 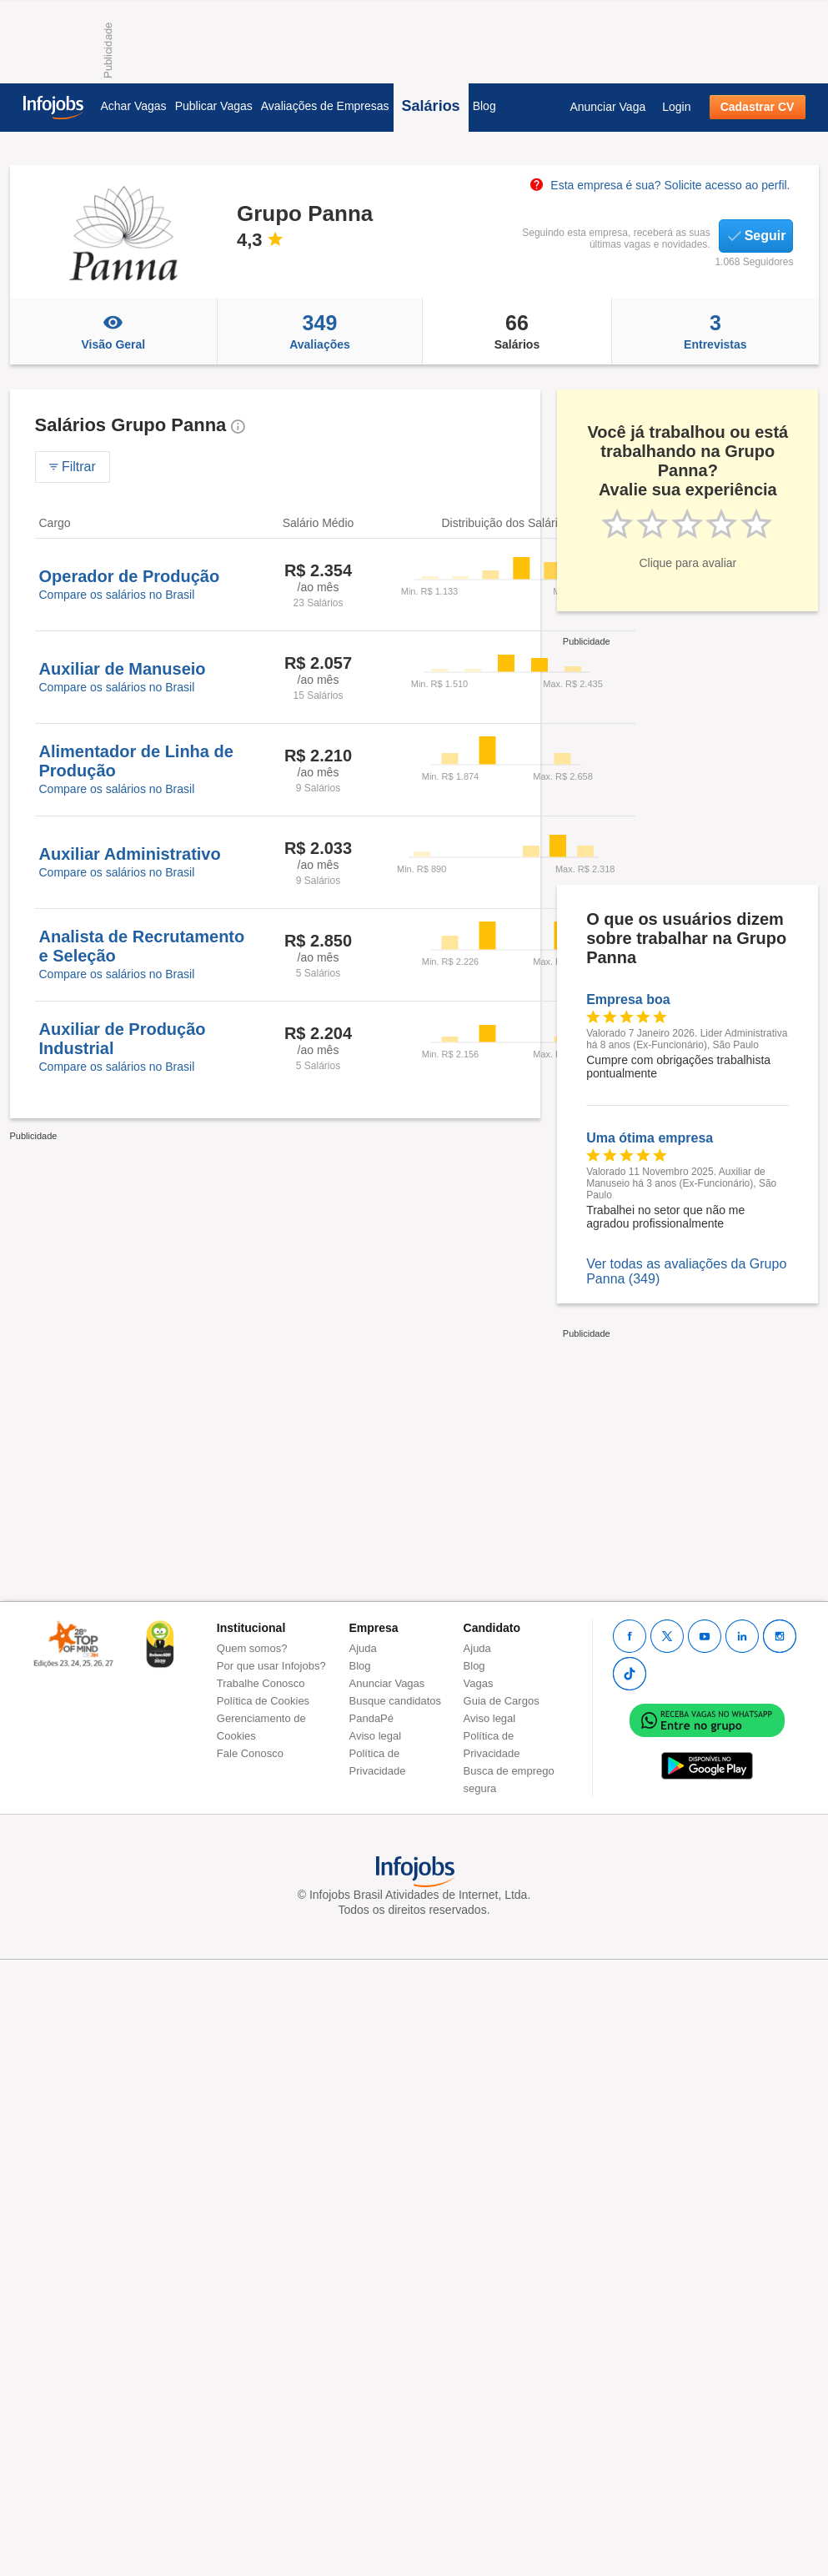 I want to click on Ajuda, so click(x=363, y=1648).